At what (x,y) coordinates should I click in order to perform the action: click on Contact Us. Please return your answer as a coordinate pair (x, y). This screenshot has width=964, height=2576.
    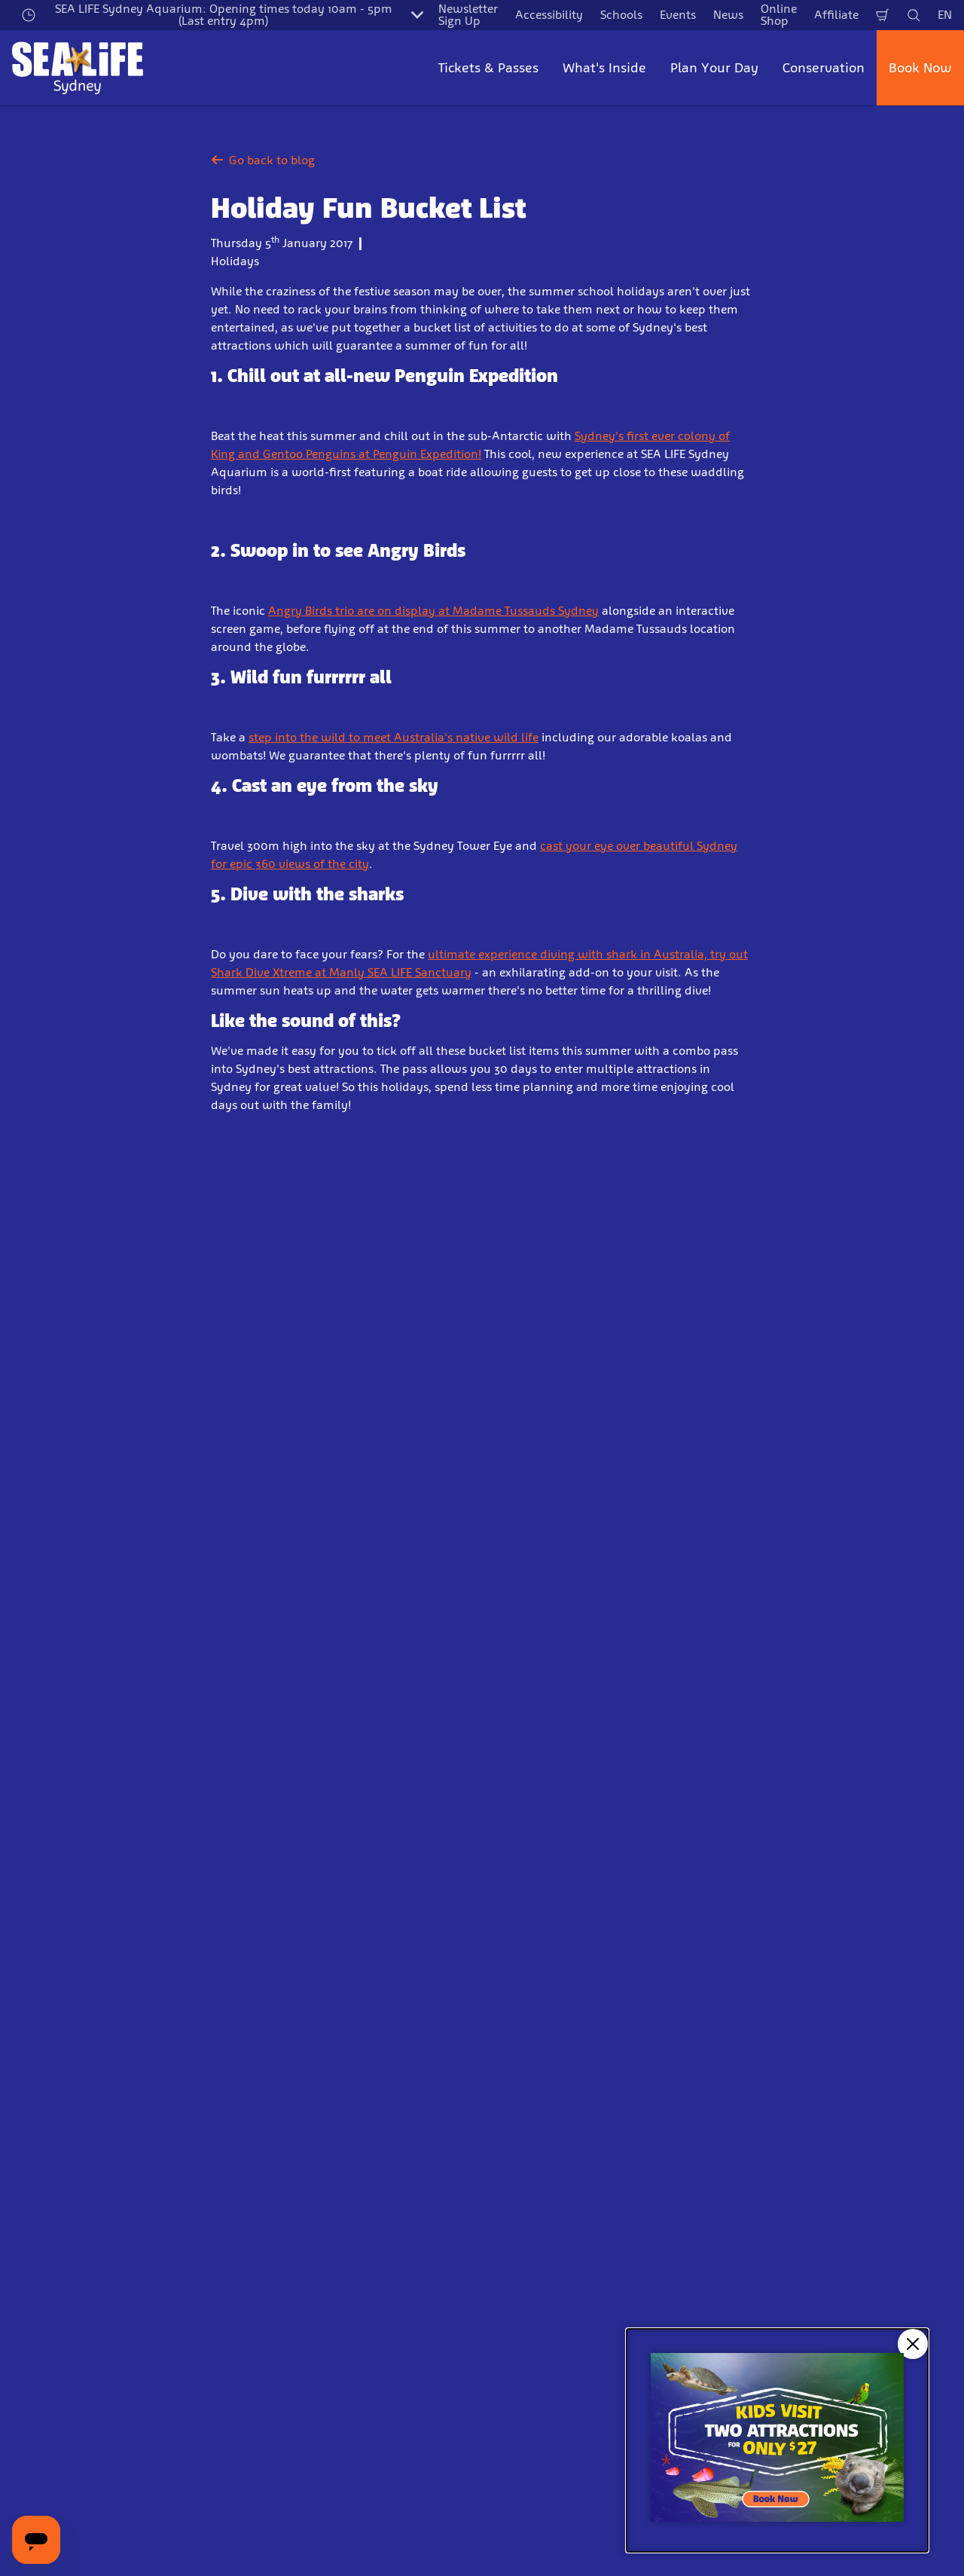
    Looking at the image, I should click on (524, 2085).